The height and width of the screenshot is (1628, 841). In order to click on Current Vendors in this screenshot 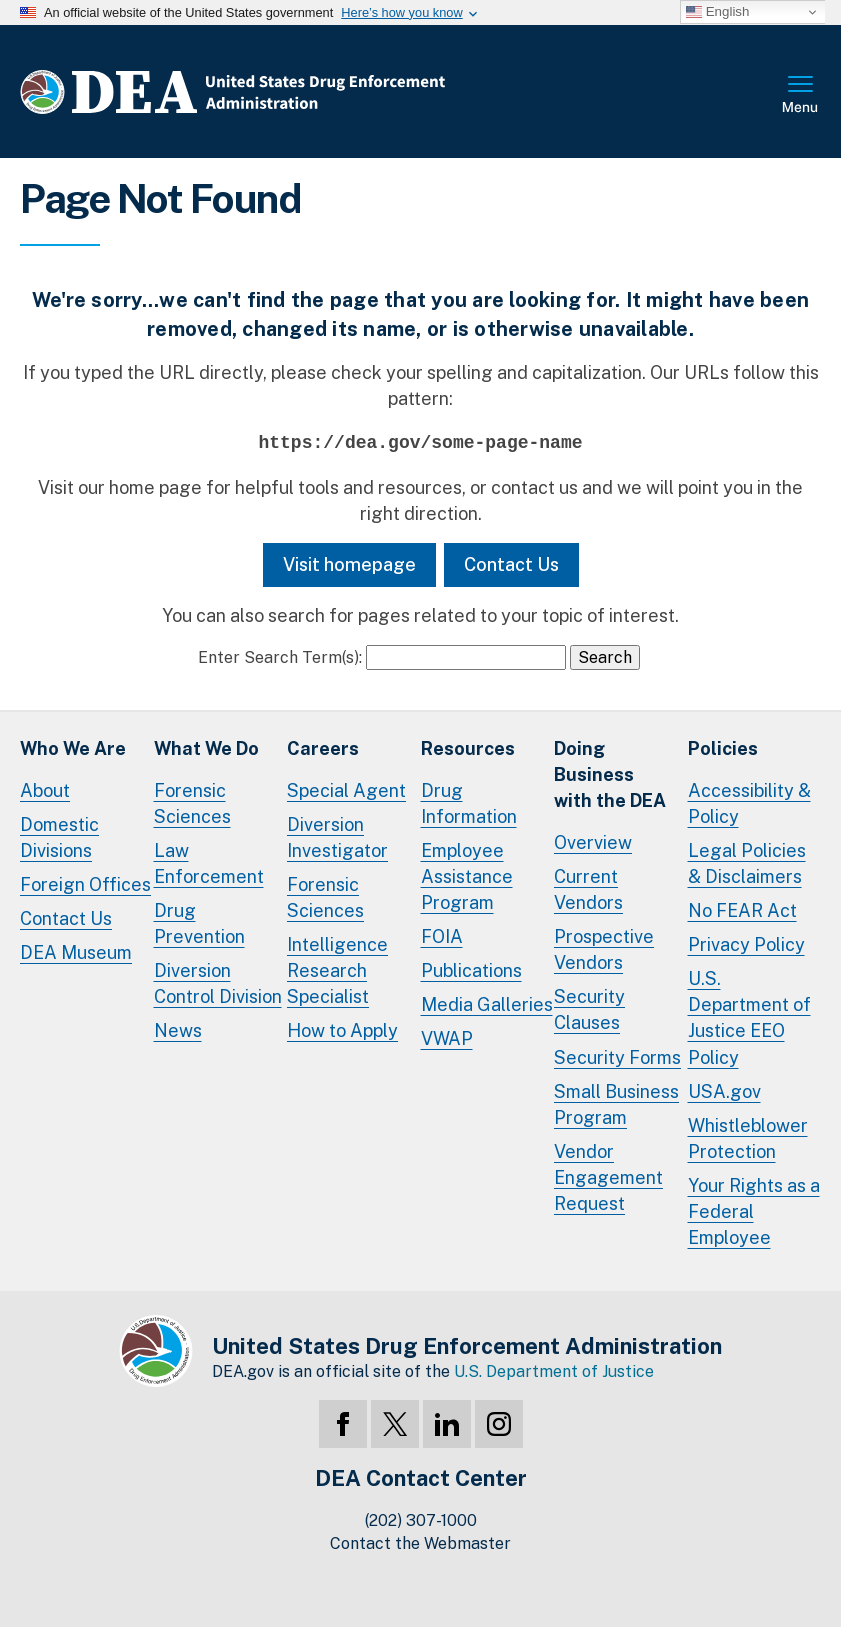, I will do `click(588, 889)`.